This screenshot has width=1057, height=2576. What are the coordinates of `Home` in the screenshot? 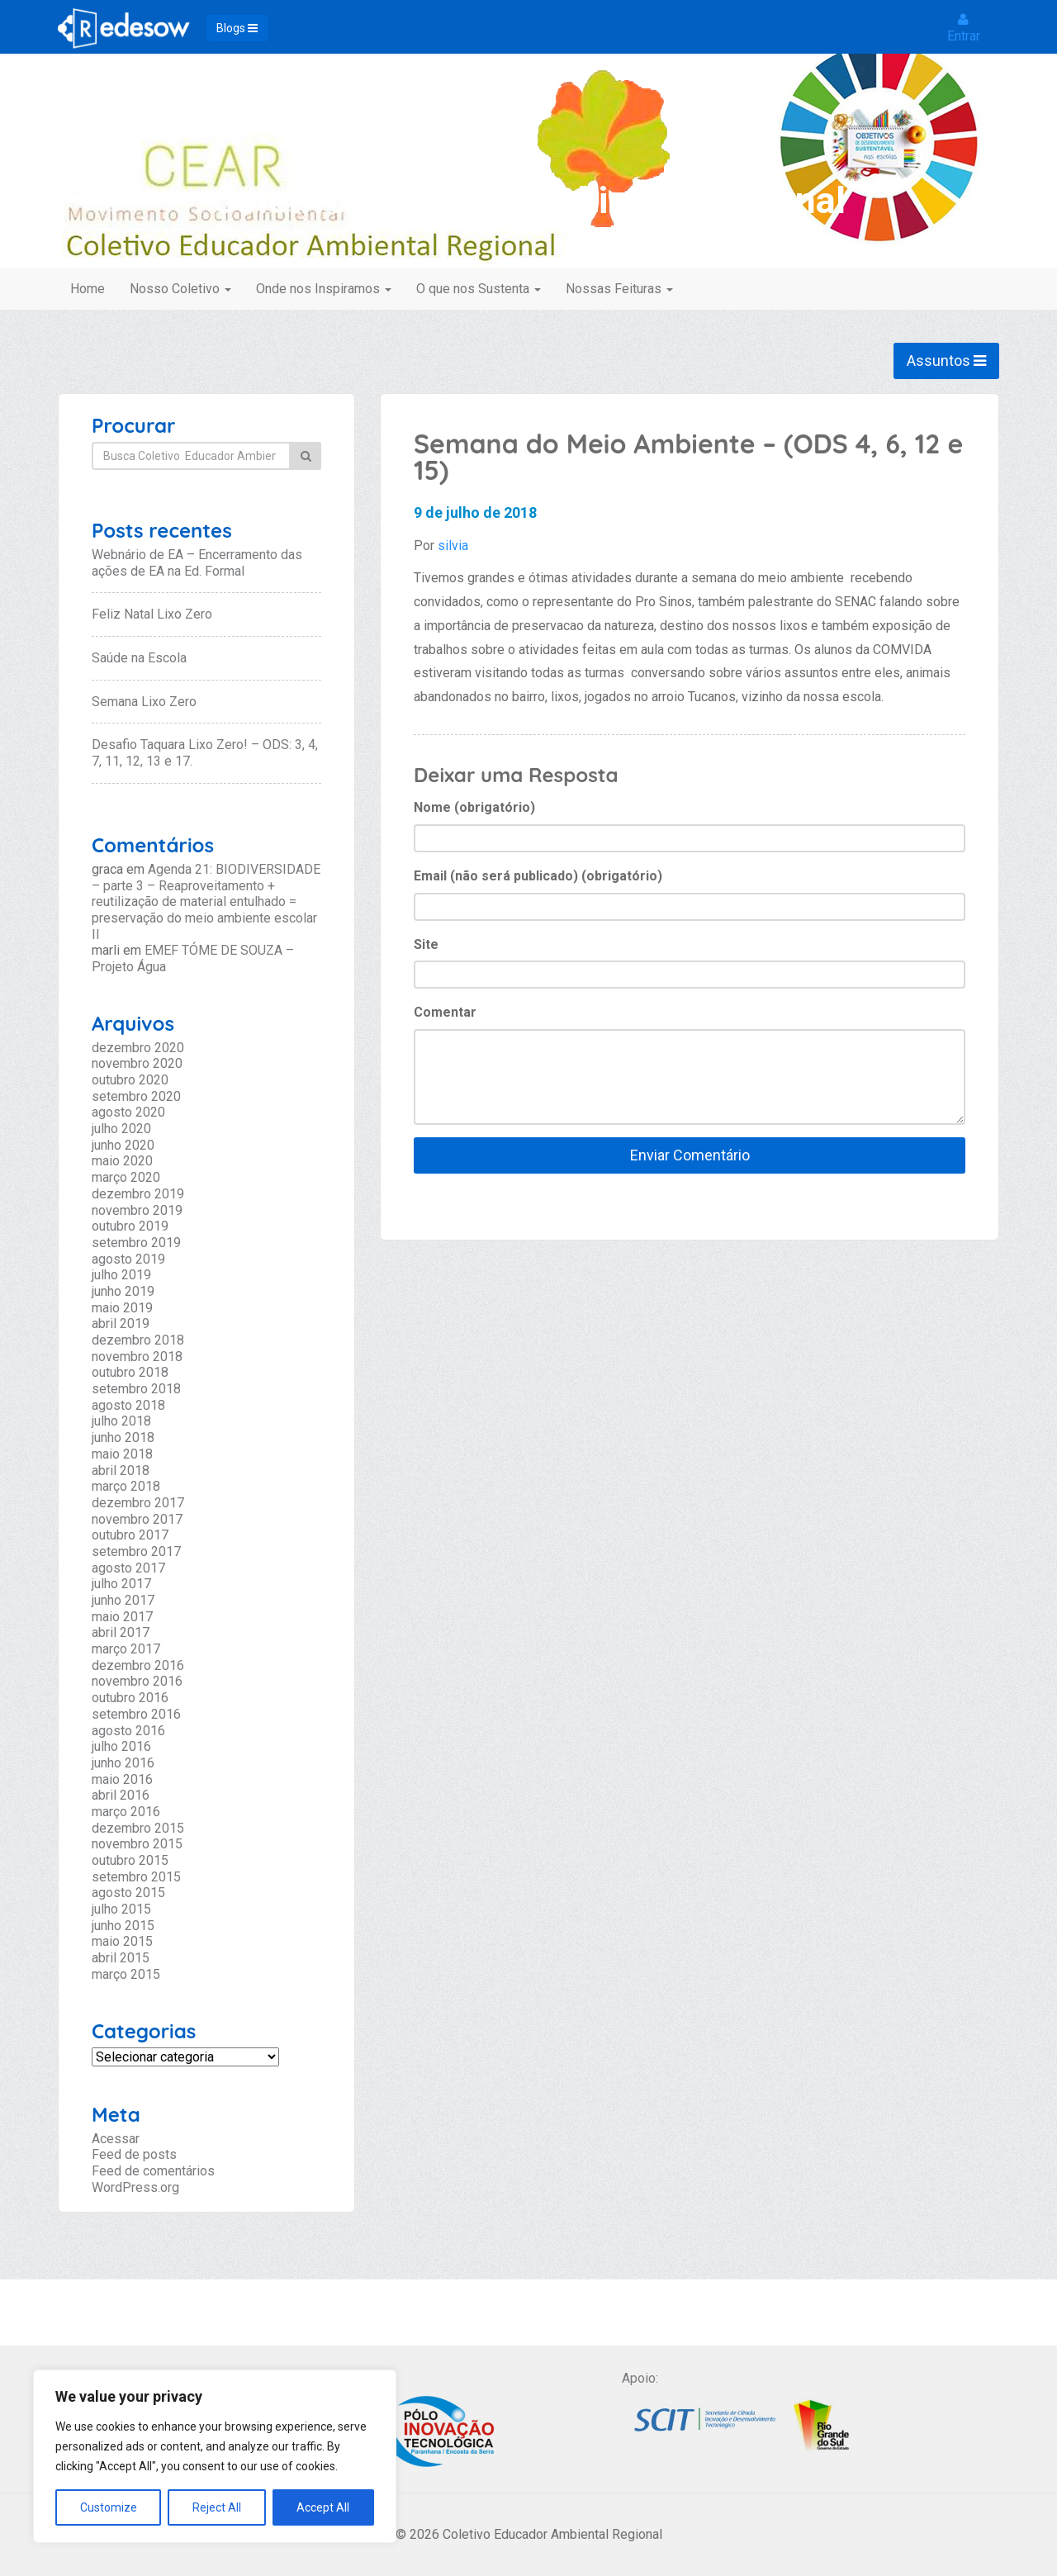 It's located at (87, 289).